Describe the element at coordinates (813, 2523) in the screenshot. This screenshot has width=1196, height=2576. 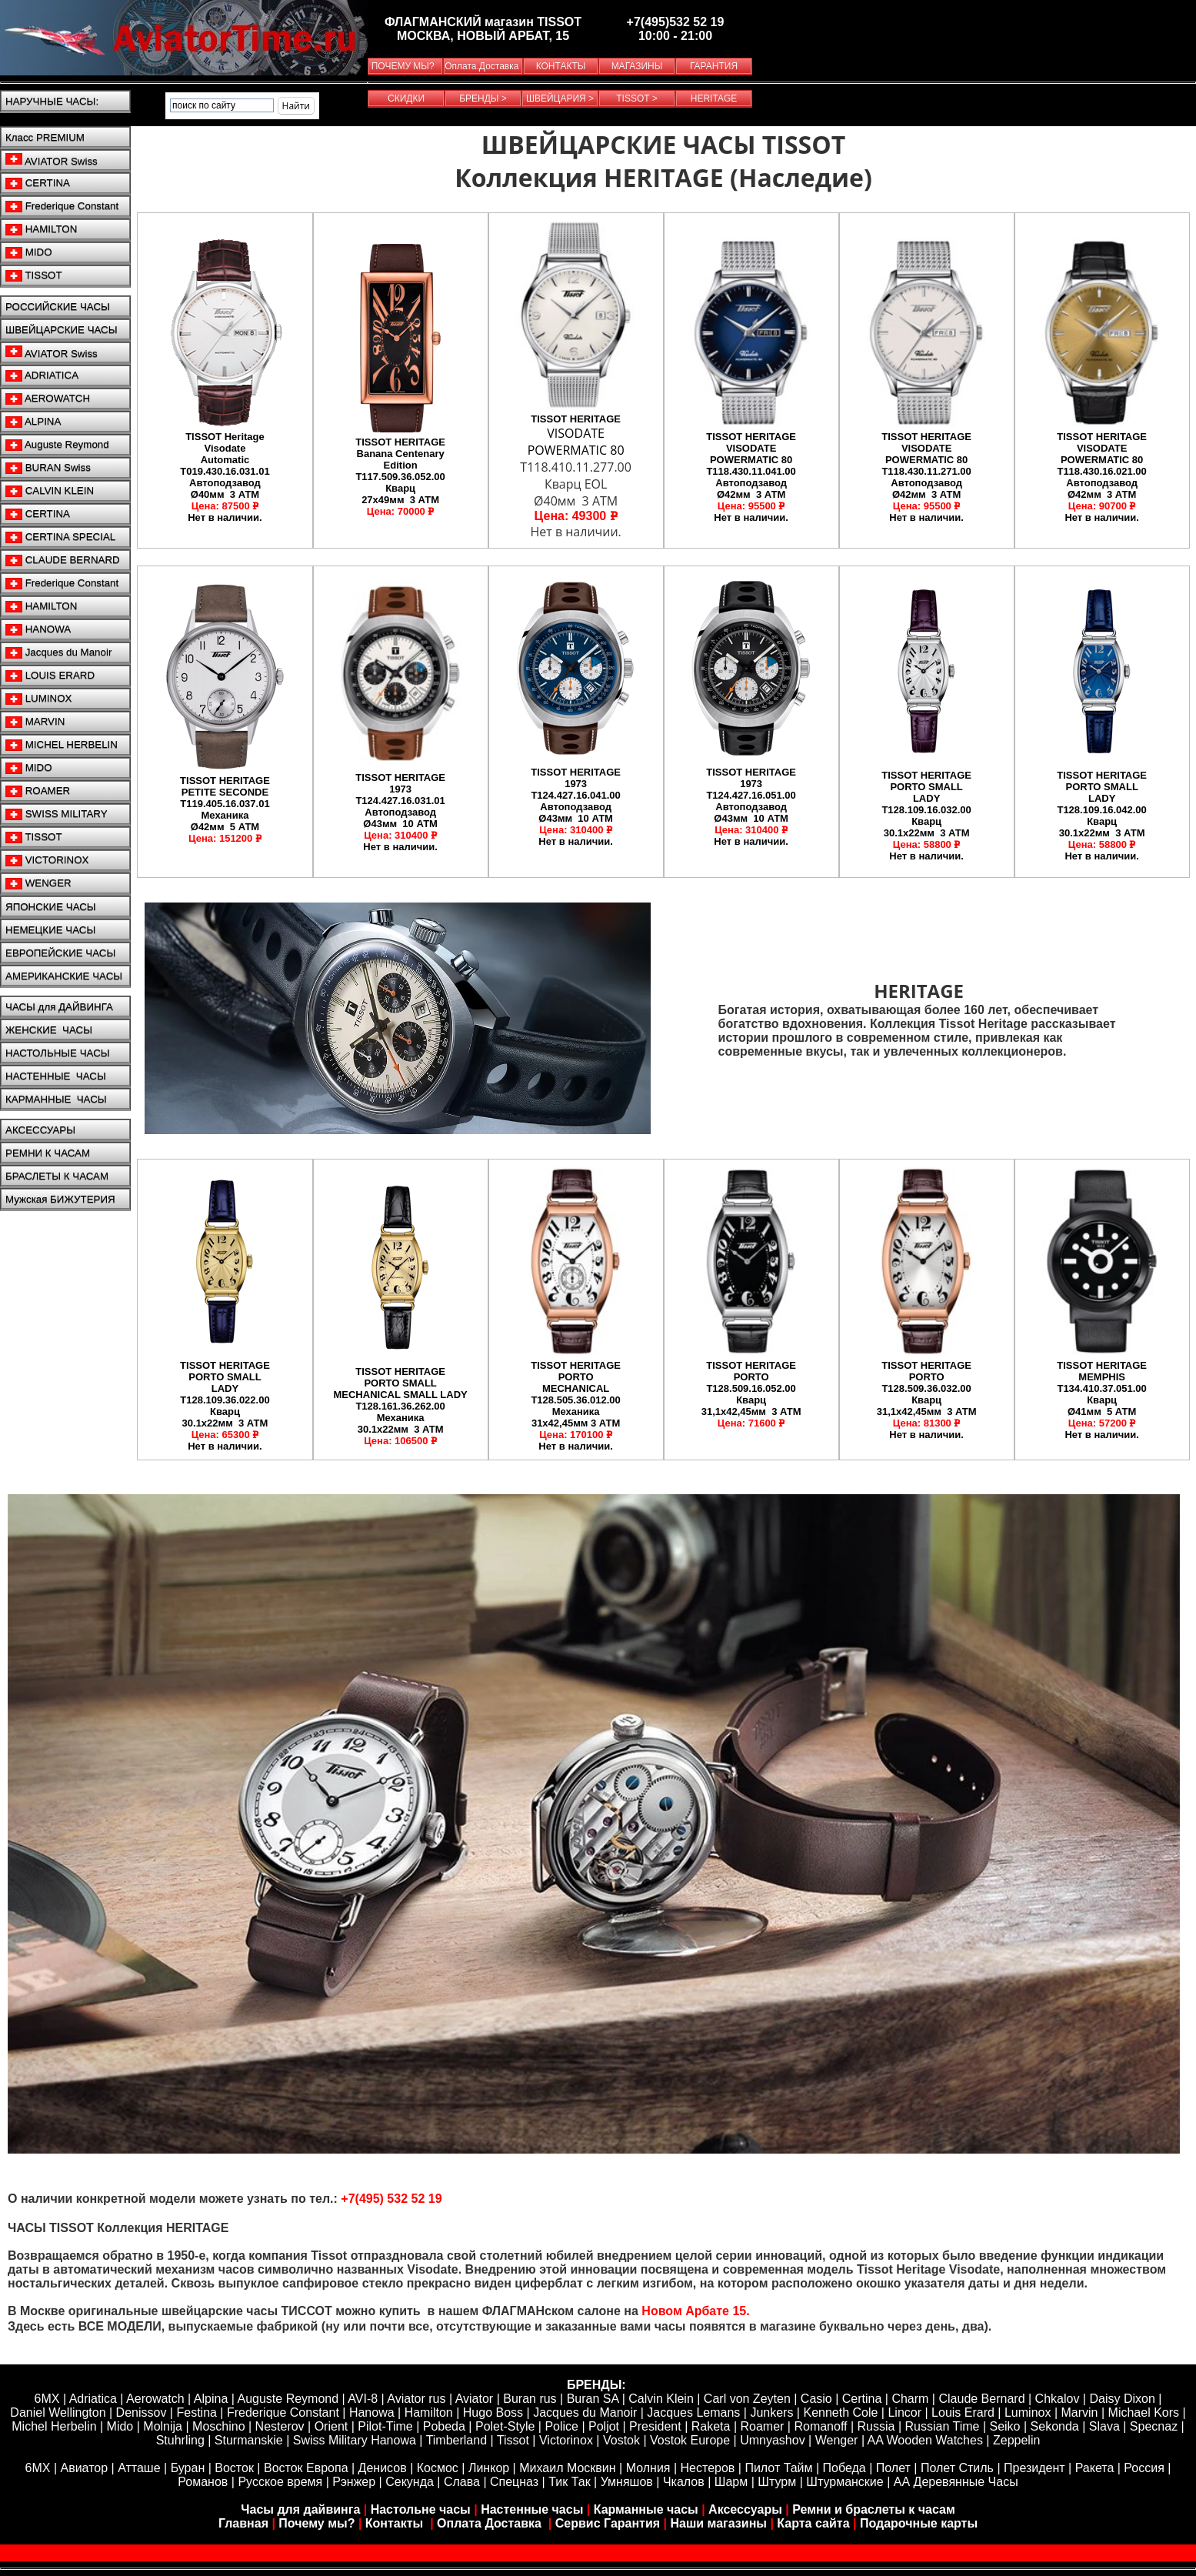
I see `Карта сайта` at that location.